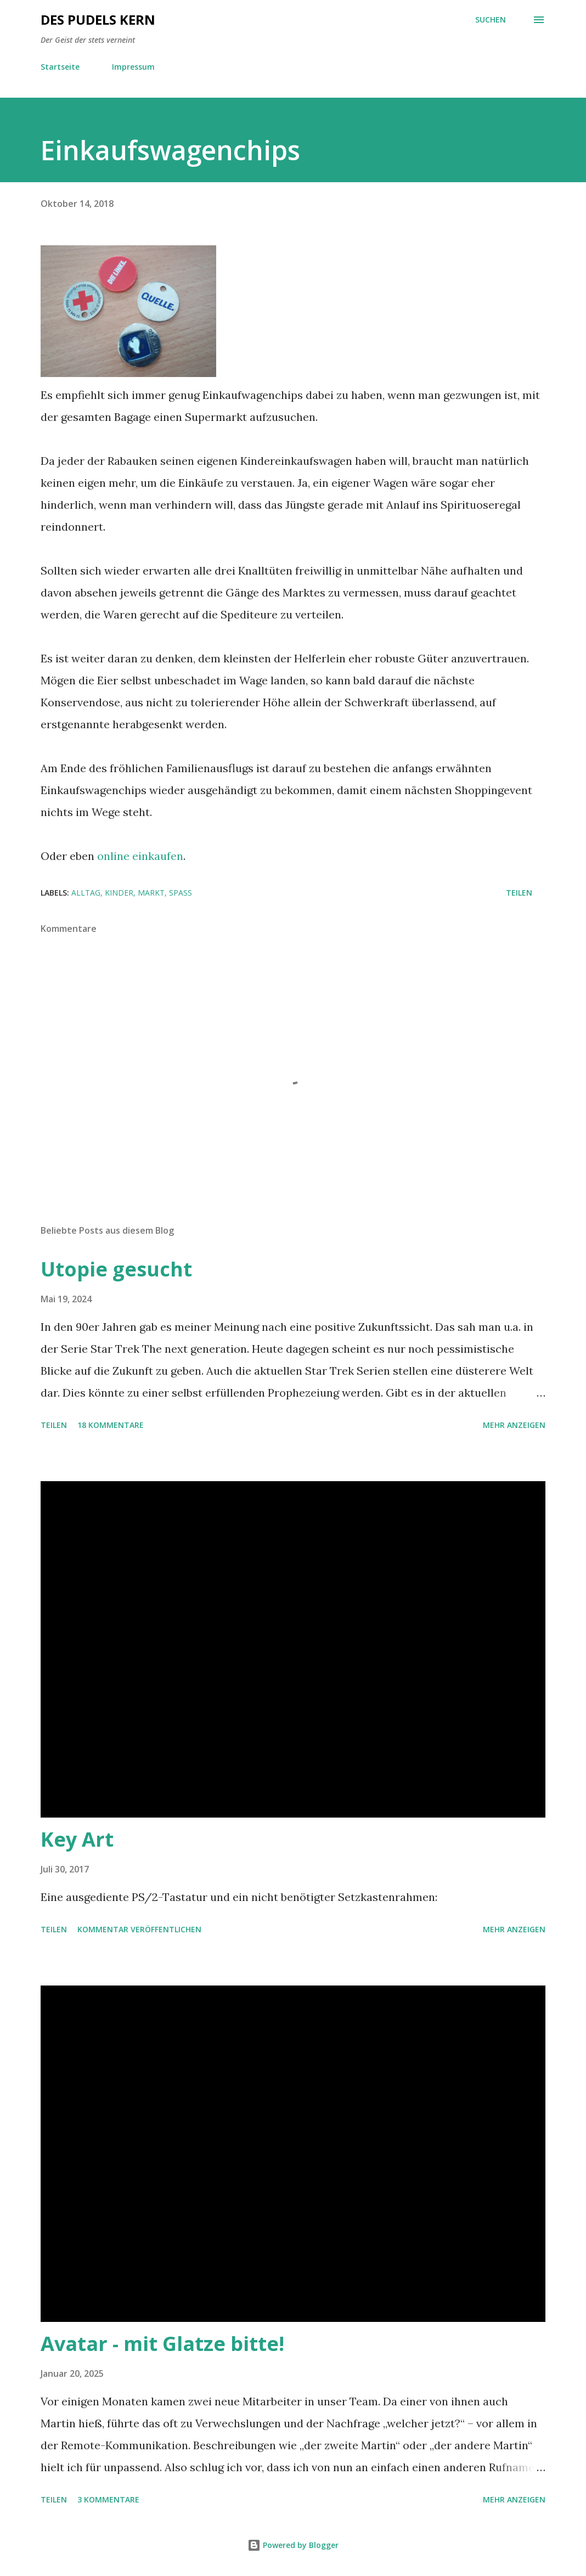 This screenshot has width=586, height=2576. I want to click on Powered by Blogger, so click(293, 2545).